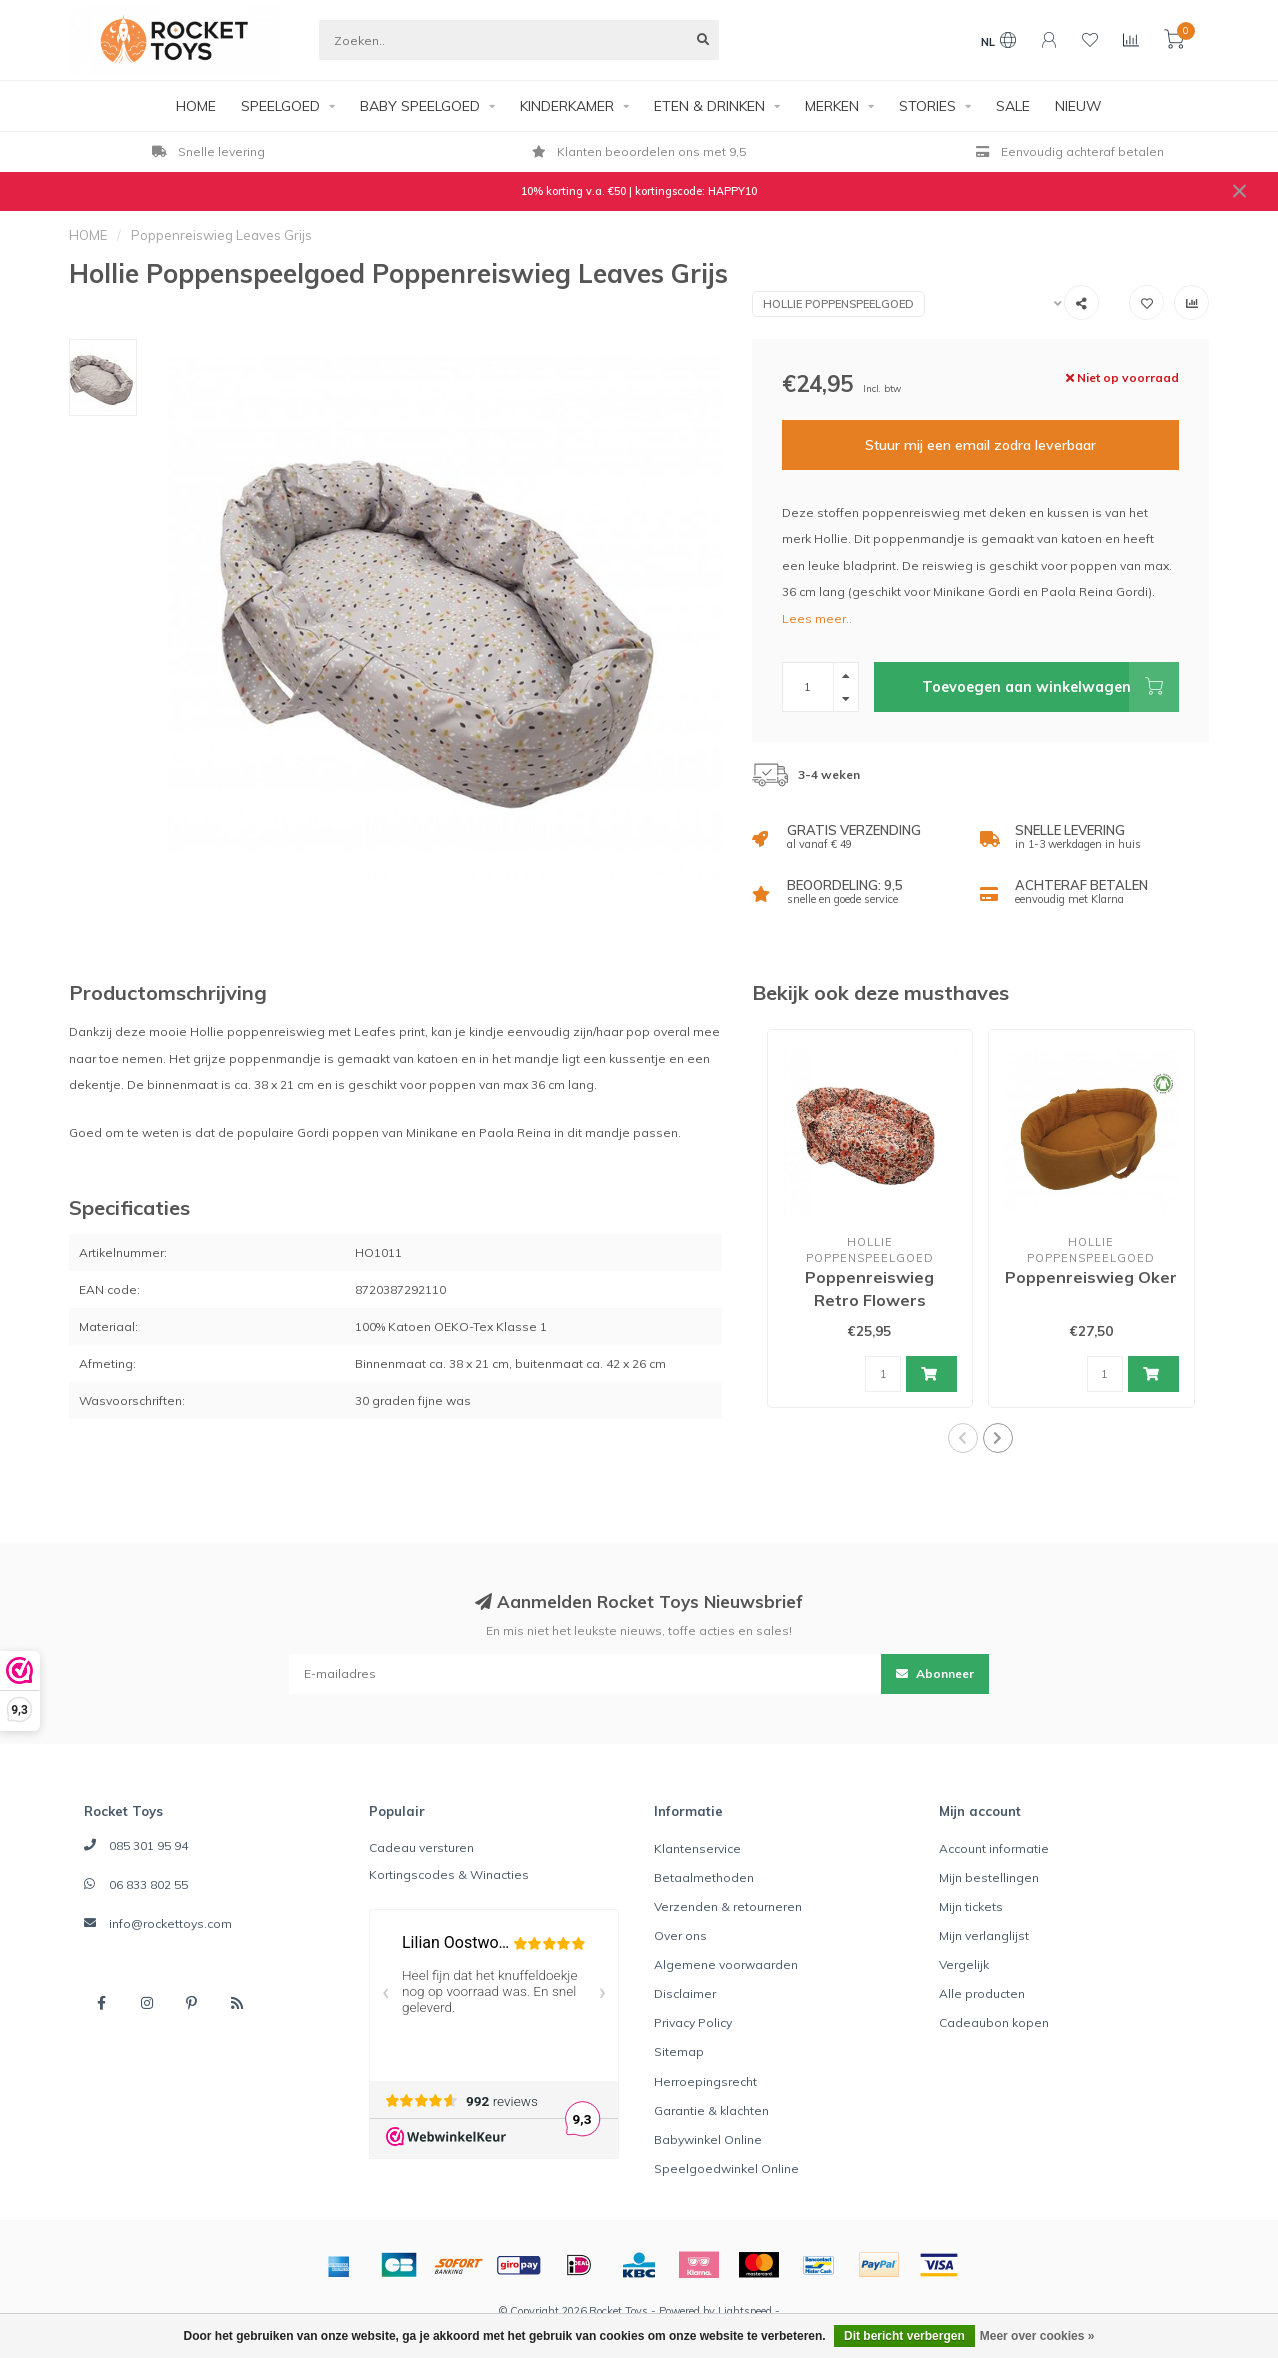 This screenshot has width=1278, height=2358. I want to click on ETEN & DRINKEN, so click(709, 106).